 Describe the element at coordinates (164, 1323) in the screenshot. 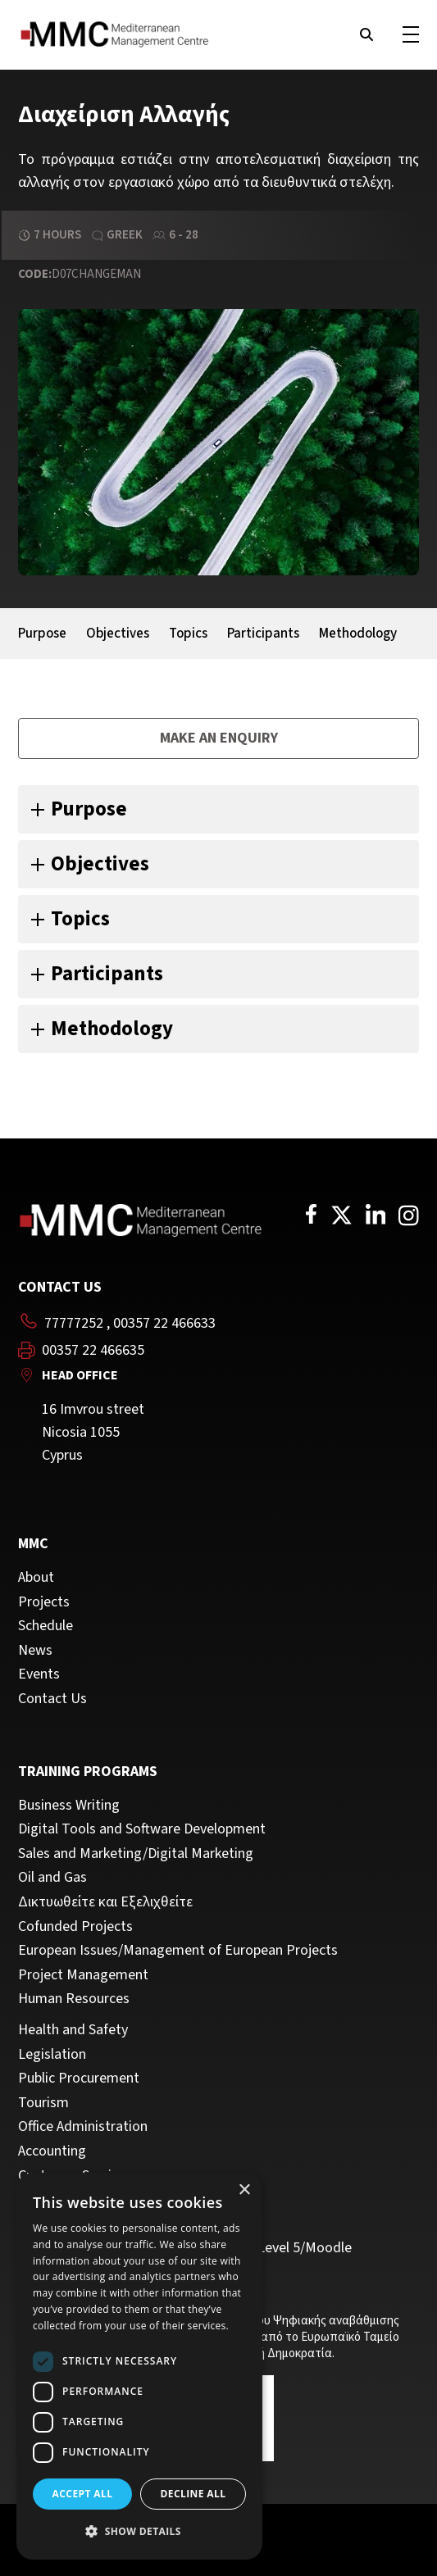

I see `00357 22 466633` at that location.